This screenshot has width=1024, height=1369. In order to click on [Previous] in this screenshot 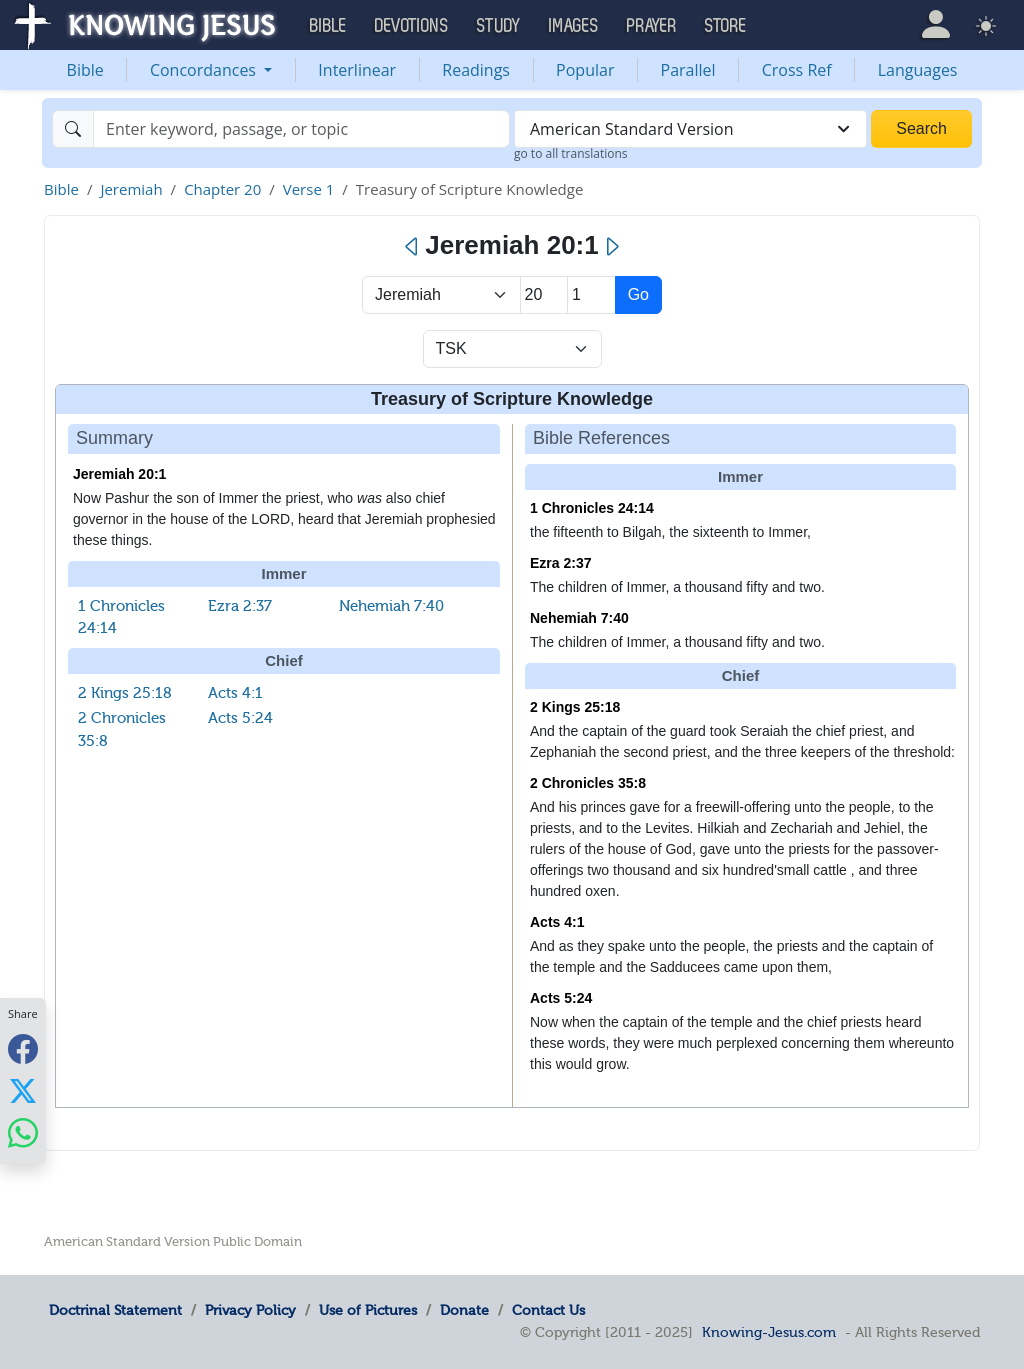, I will do `click(412, 247)`.